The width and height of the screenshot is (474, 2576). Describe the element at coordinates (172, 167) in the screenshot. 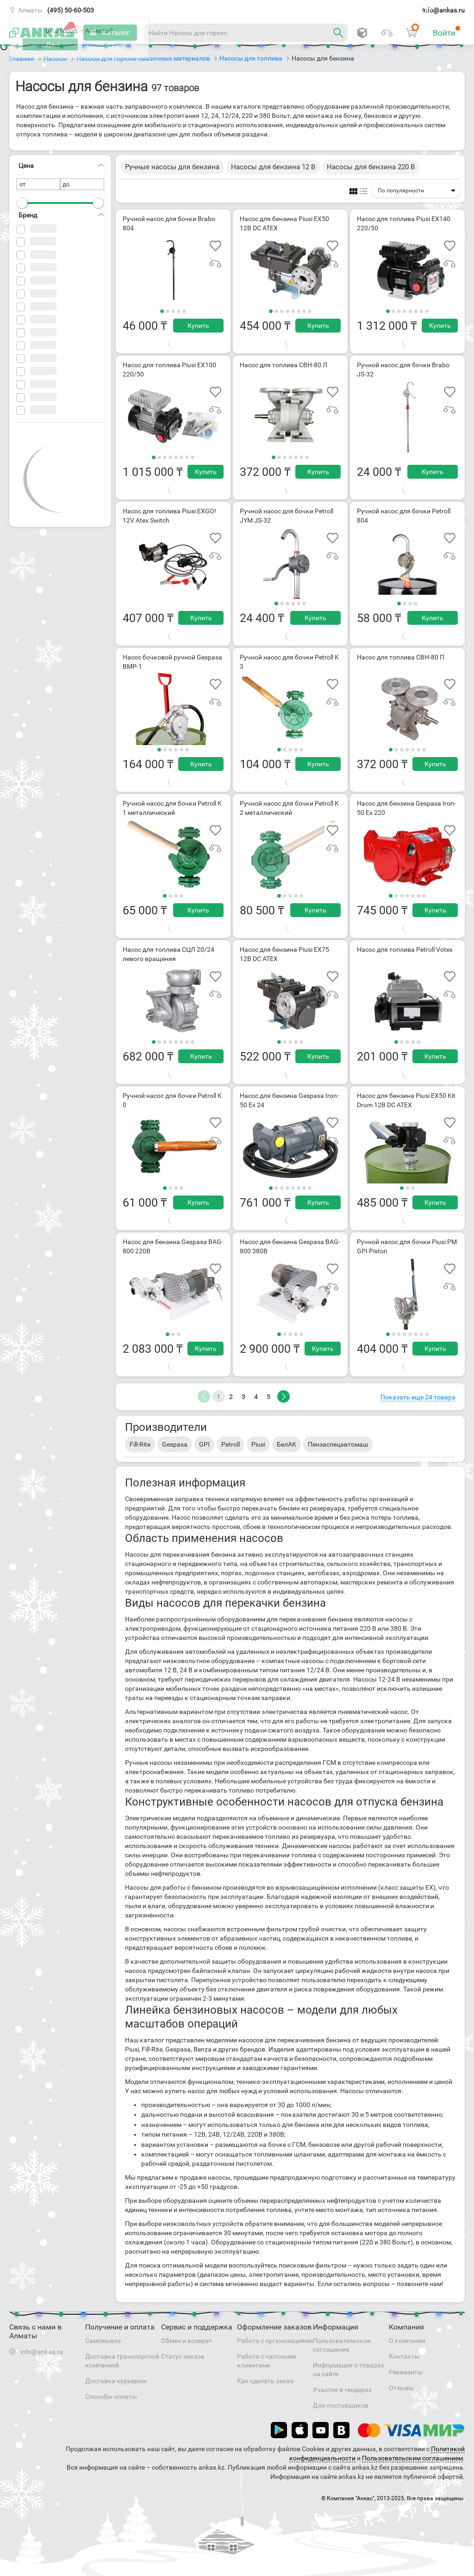

I see `Ручные насосы для бензина` at that location.